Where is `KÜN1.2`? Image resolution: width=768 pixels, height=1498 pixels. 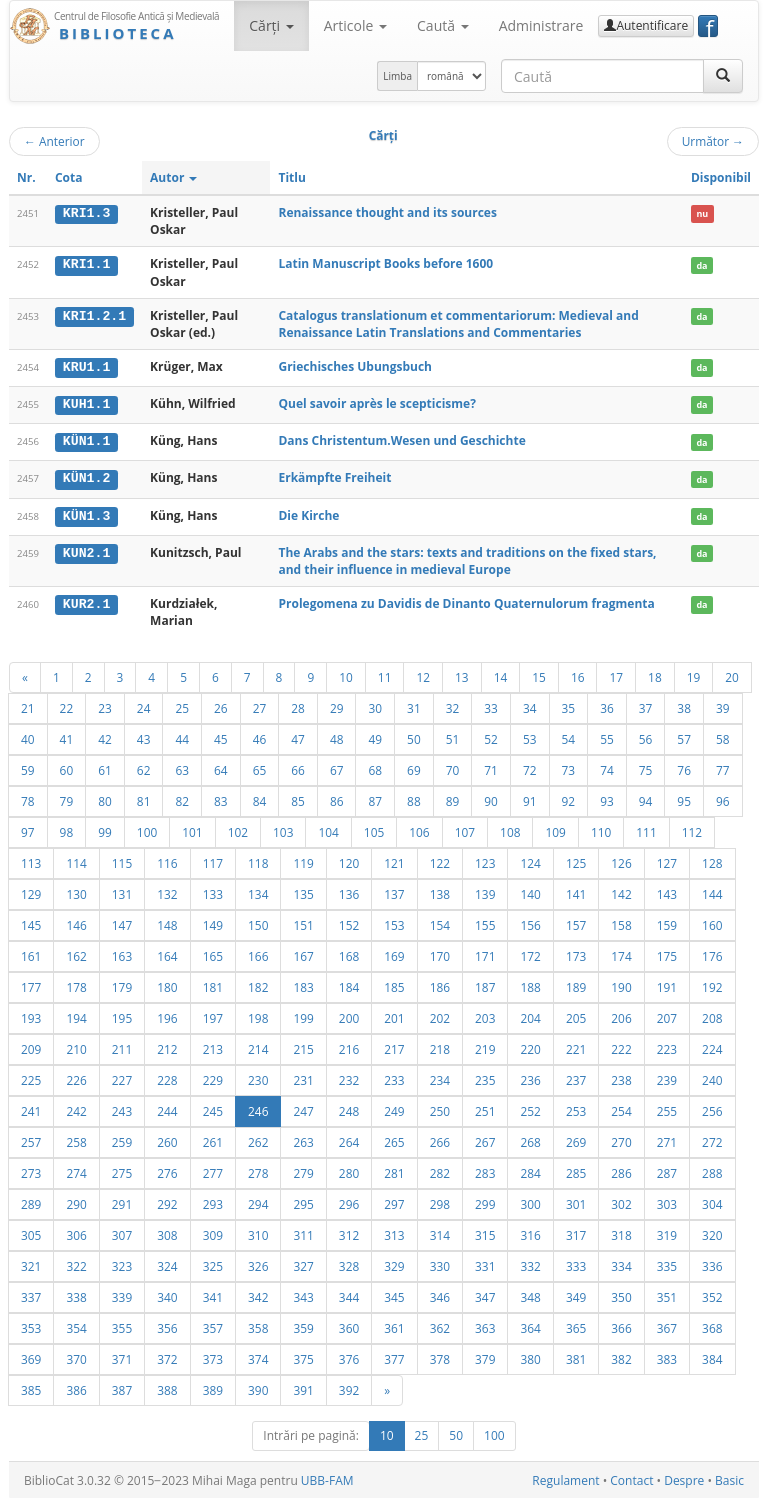 KÜN1.2 is located at coordinates (86, 477).